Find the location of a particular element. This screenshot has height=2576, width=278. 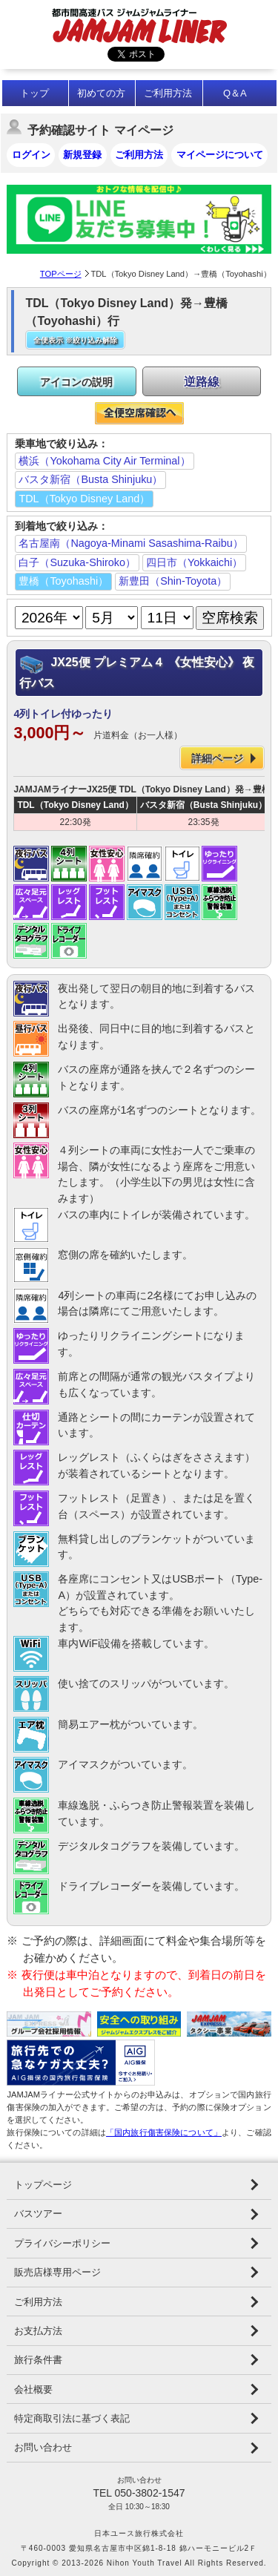

プライバシーポリシー is located at coordinates (62, 2243).